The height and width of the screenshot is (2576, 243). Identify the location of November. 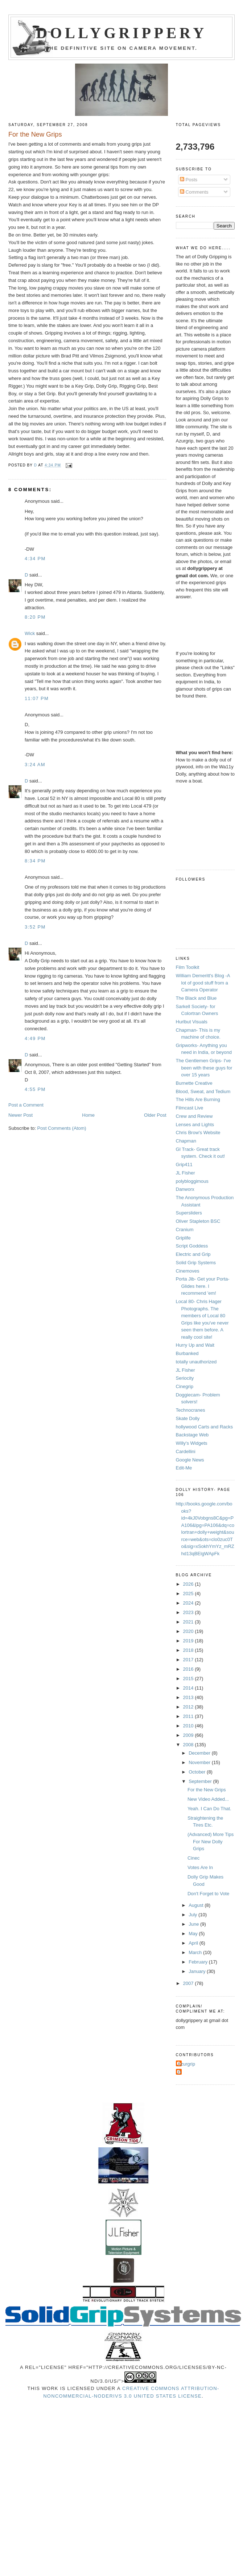
(200, 1762).